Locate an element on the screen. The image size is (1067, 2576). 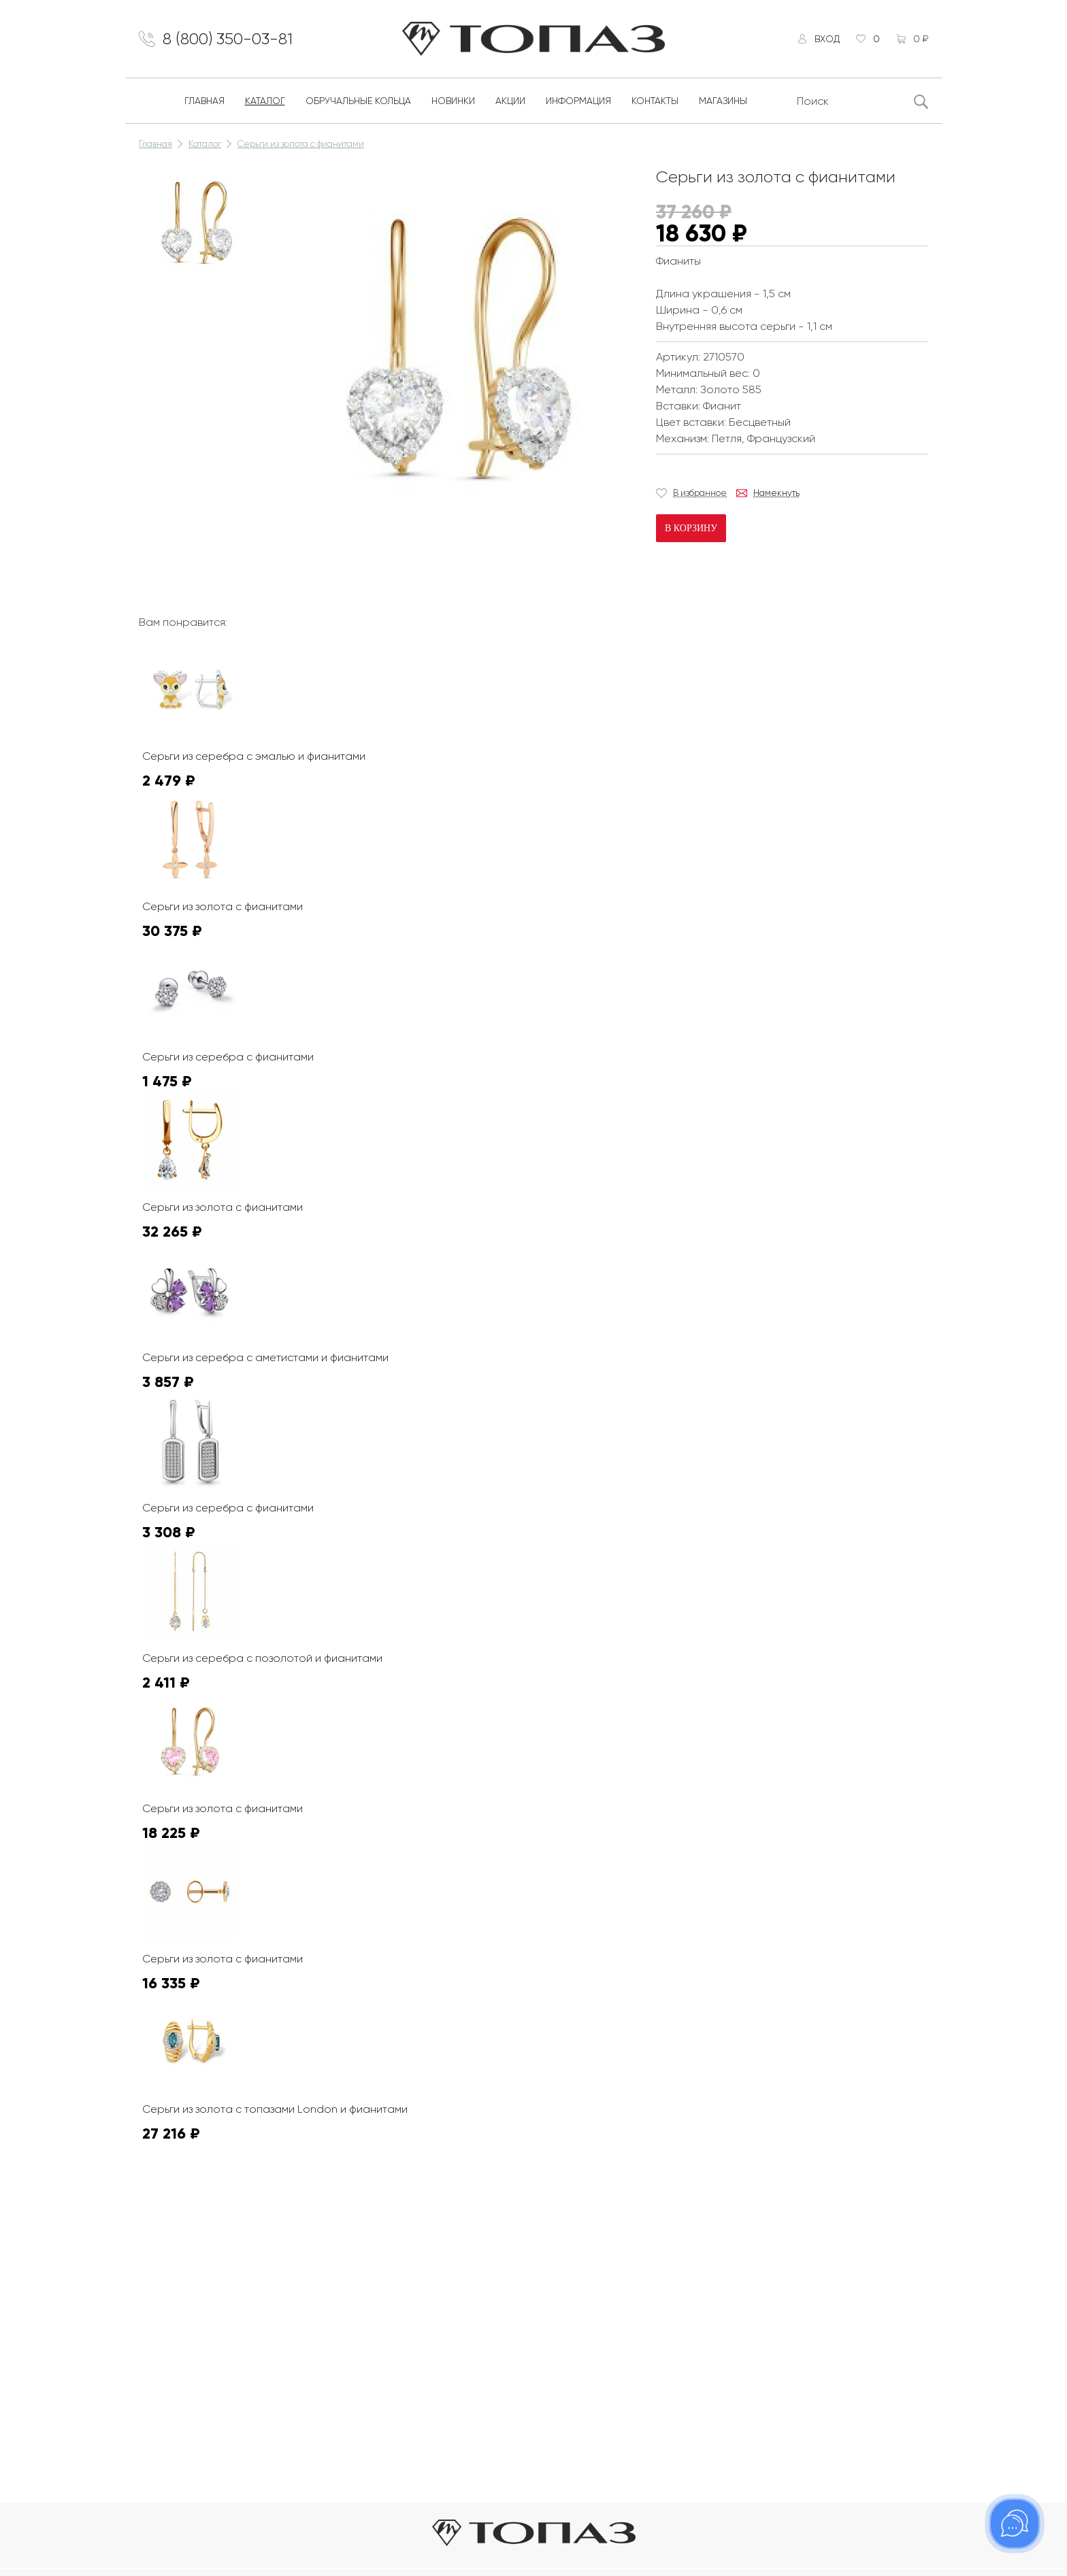
Каталог is located at coordinates (265, 100).